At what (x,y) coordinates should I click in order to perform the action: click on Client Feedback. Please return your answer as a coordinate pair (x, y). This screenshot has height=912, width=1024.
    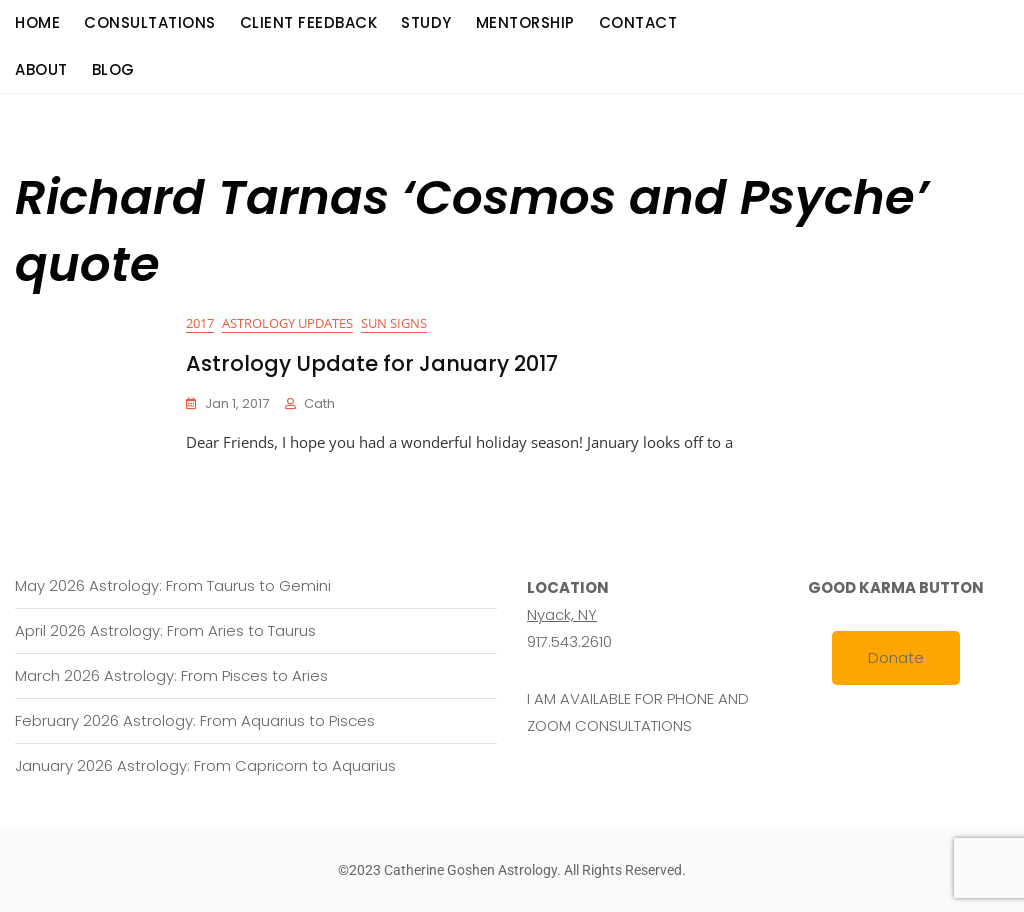
    Looking at the image, I should click on (309, 22).